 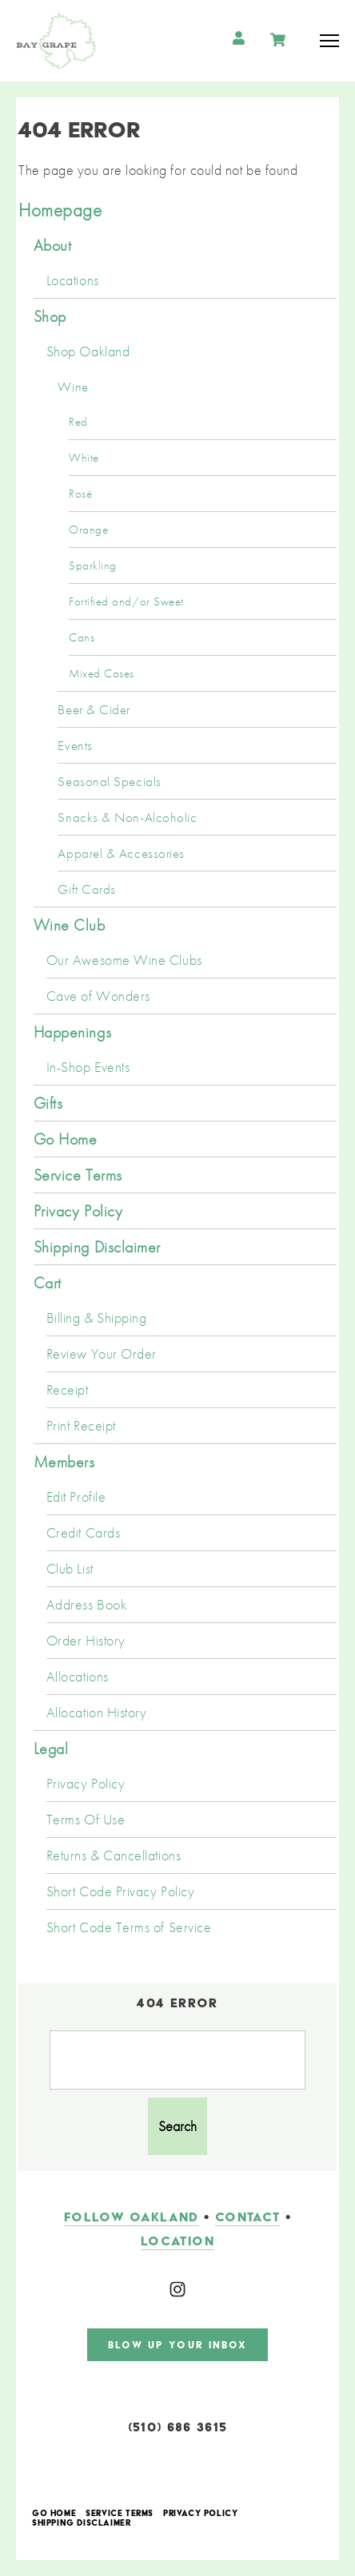 What do you see at coordinates (78, 1211) in the screenshot?
I see `Privacy Policy` at bounding box center [78, 1211].